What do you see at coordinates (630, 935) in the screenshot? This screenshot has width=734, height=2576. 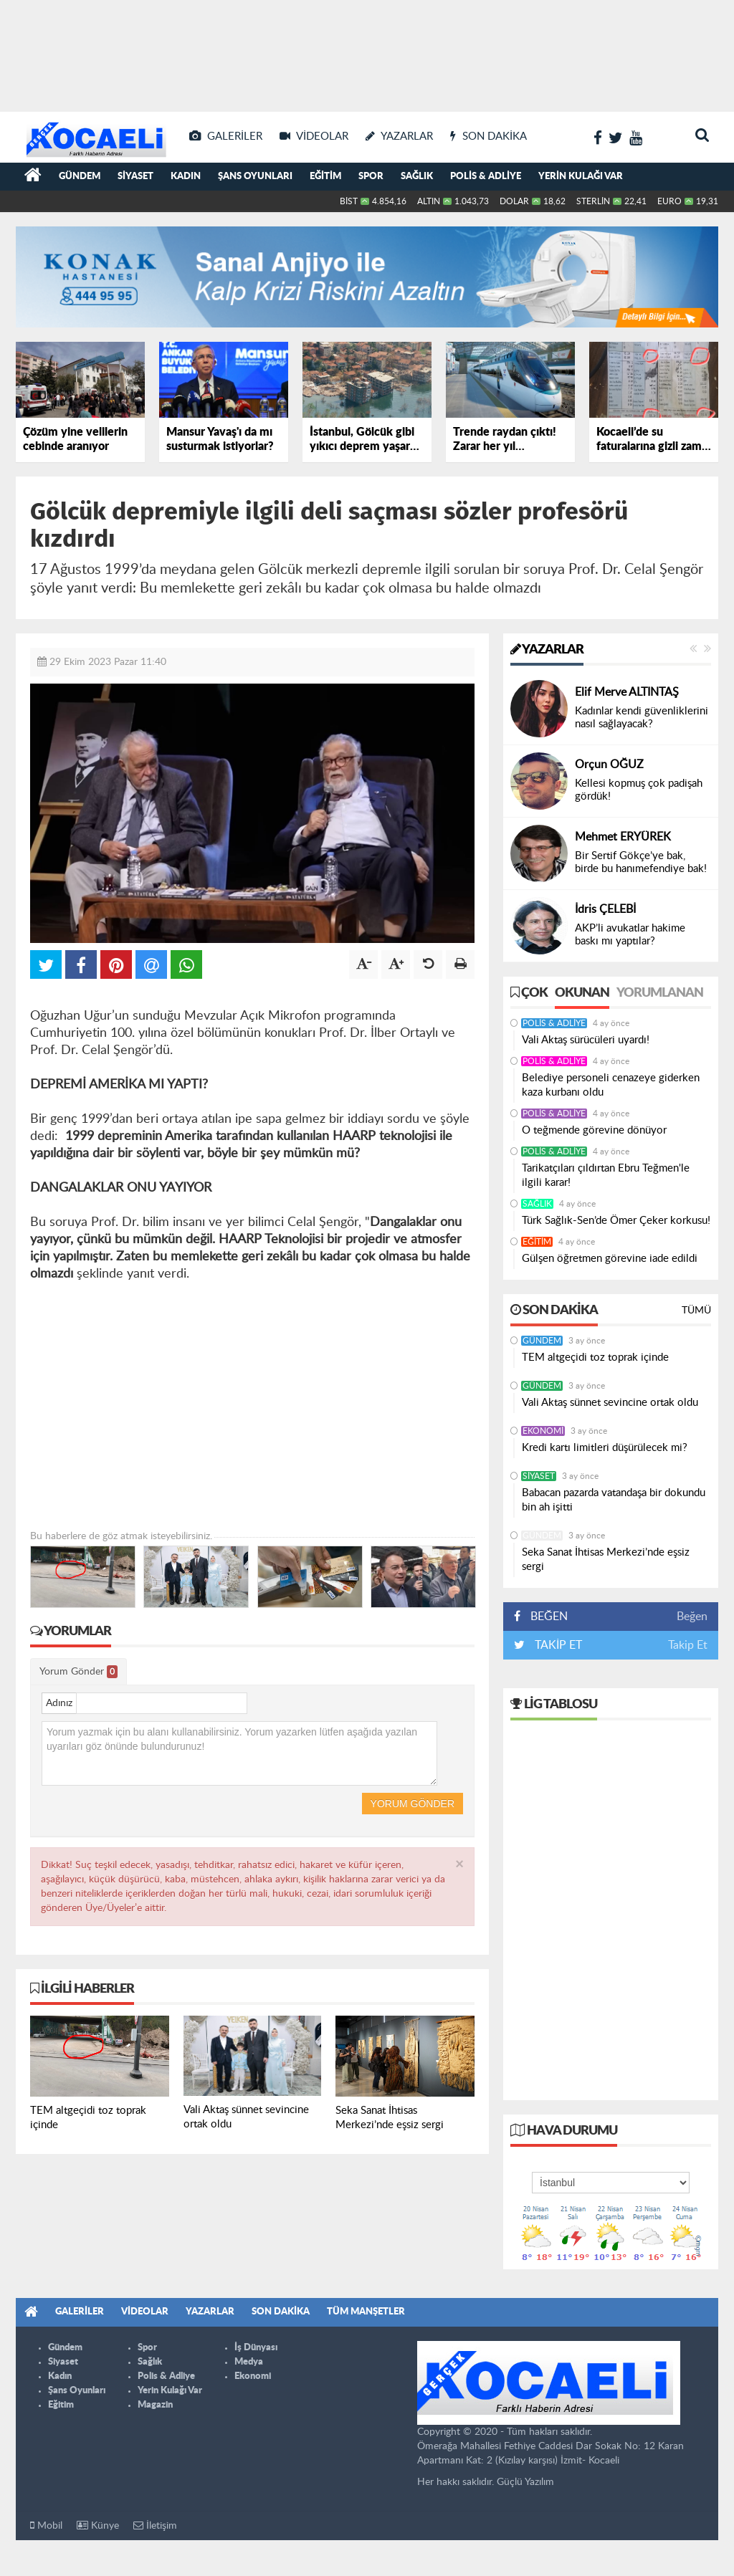 I see `AKP’li avukatlar hakime baskı mı yaptılar?` at bounding box center [630, 935].